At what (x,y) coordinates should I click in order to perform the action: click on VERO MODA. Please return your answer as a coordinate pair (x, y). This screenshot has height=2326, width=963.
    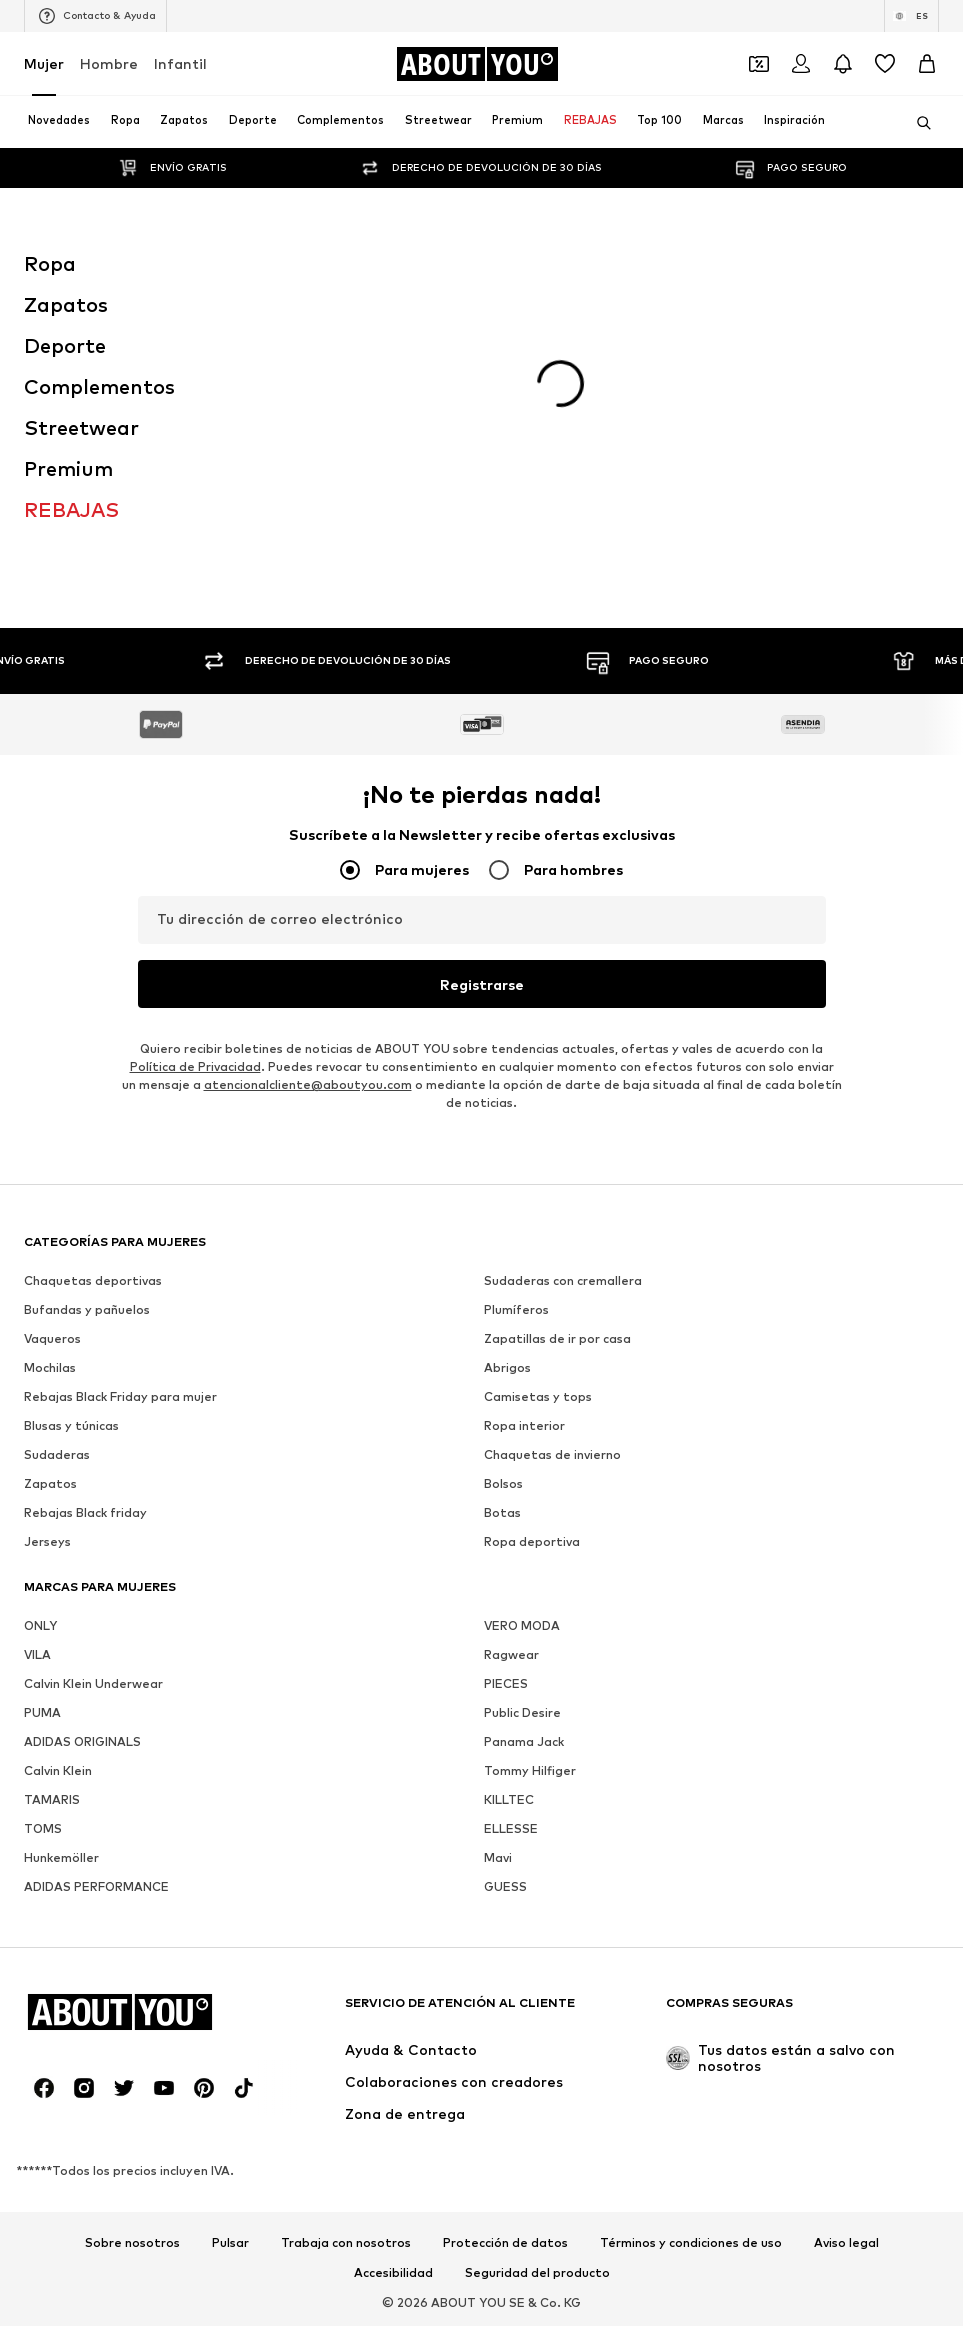
    Looking at the image, I should click on (522, 1625).